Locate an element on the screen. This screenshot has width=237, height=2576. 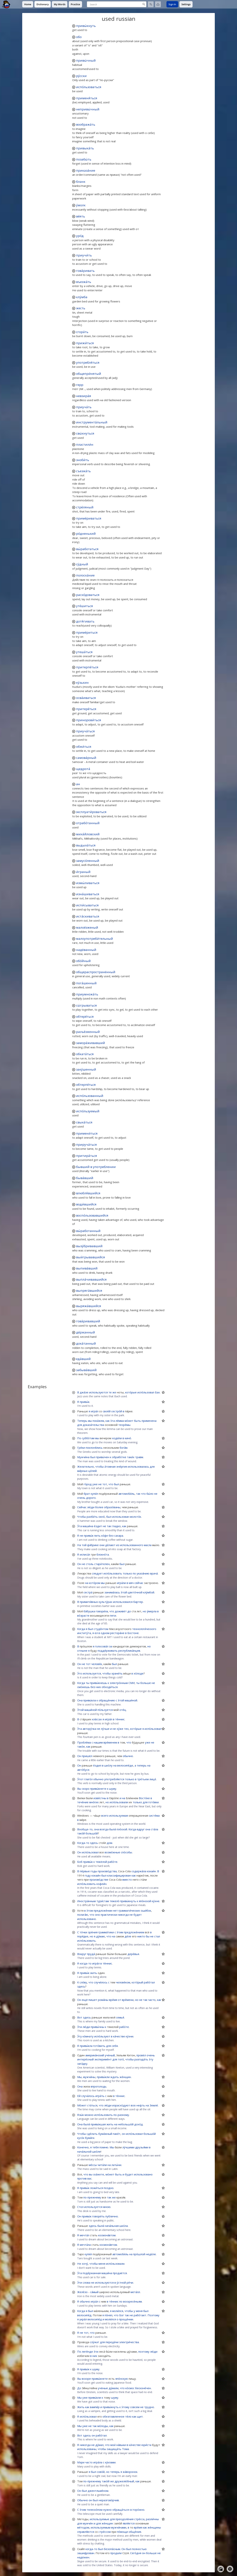
используется is located at coordinates (92, 1673).